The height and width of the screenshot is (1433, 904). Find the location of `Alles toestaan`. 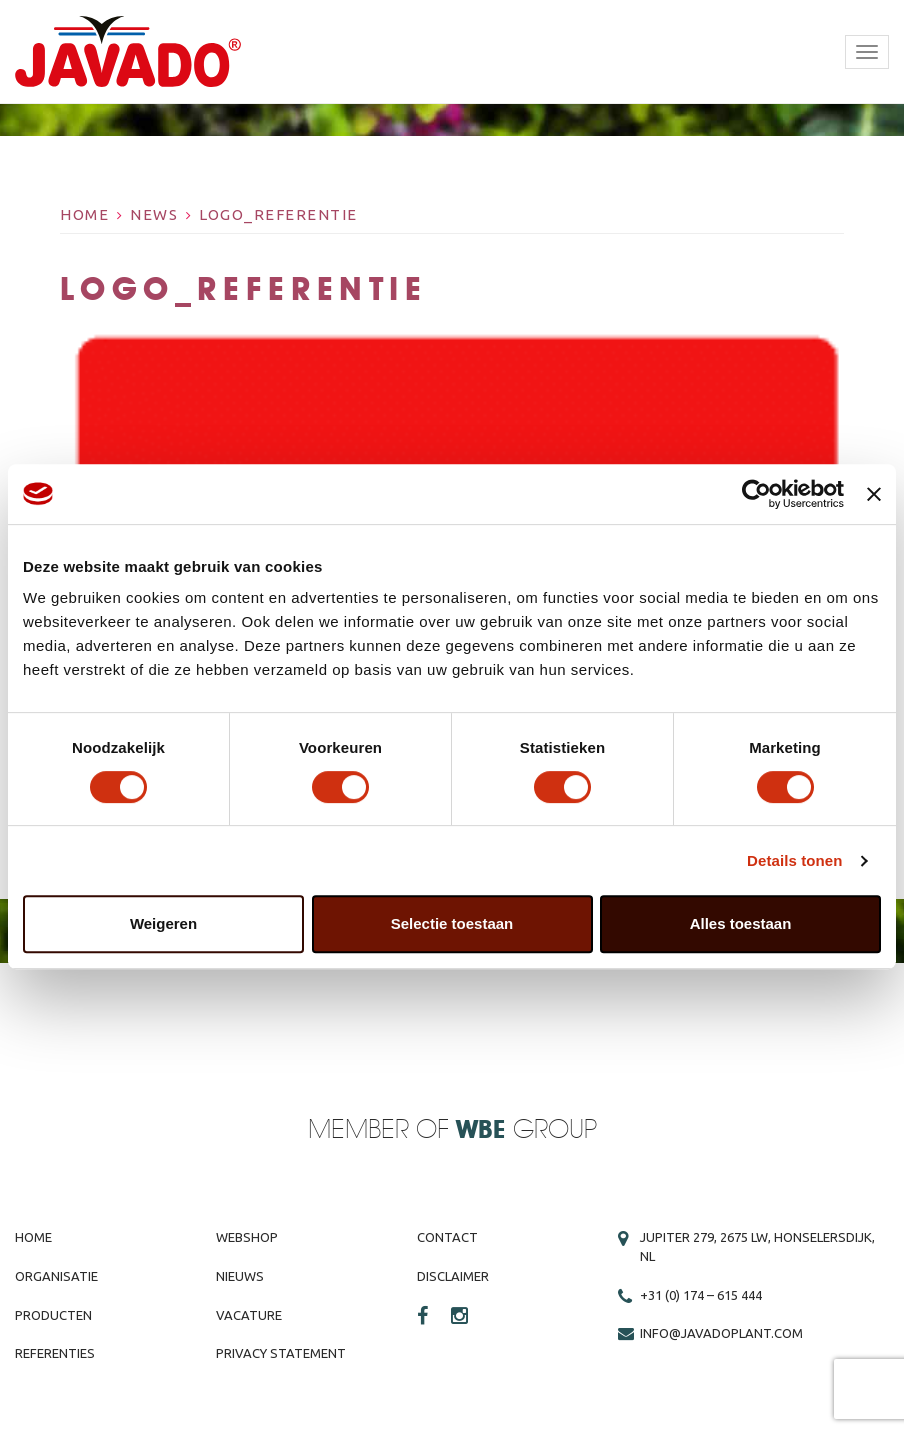

Alles toestaan is located at coordinates (741, 923).